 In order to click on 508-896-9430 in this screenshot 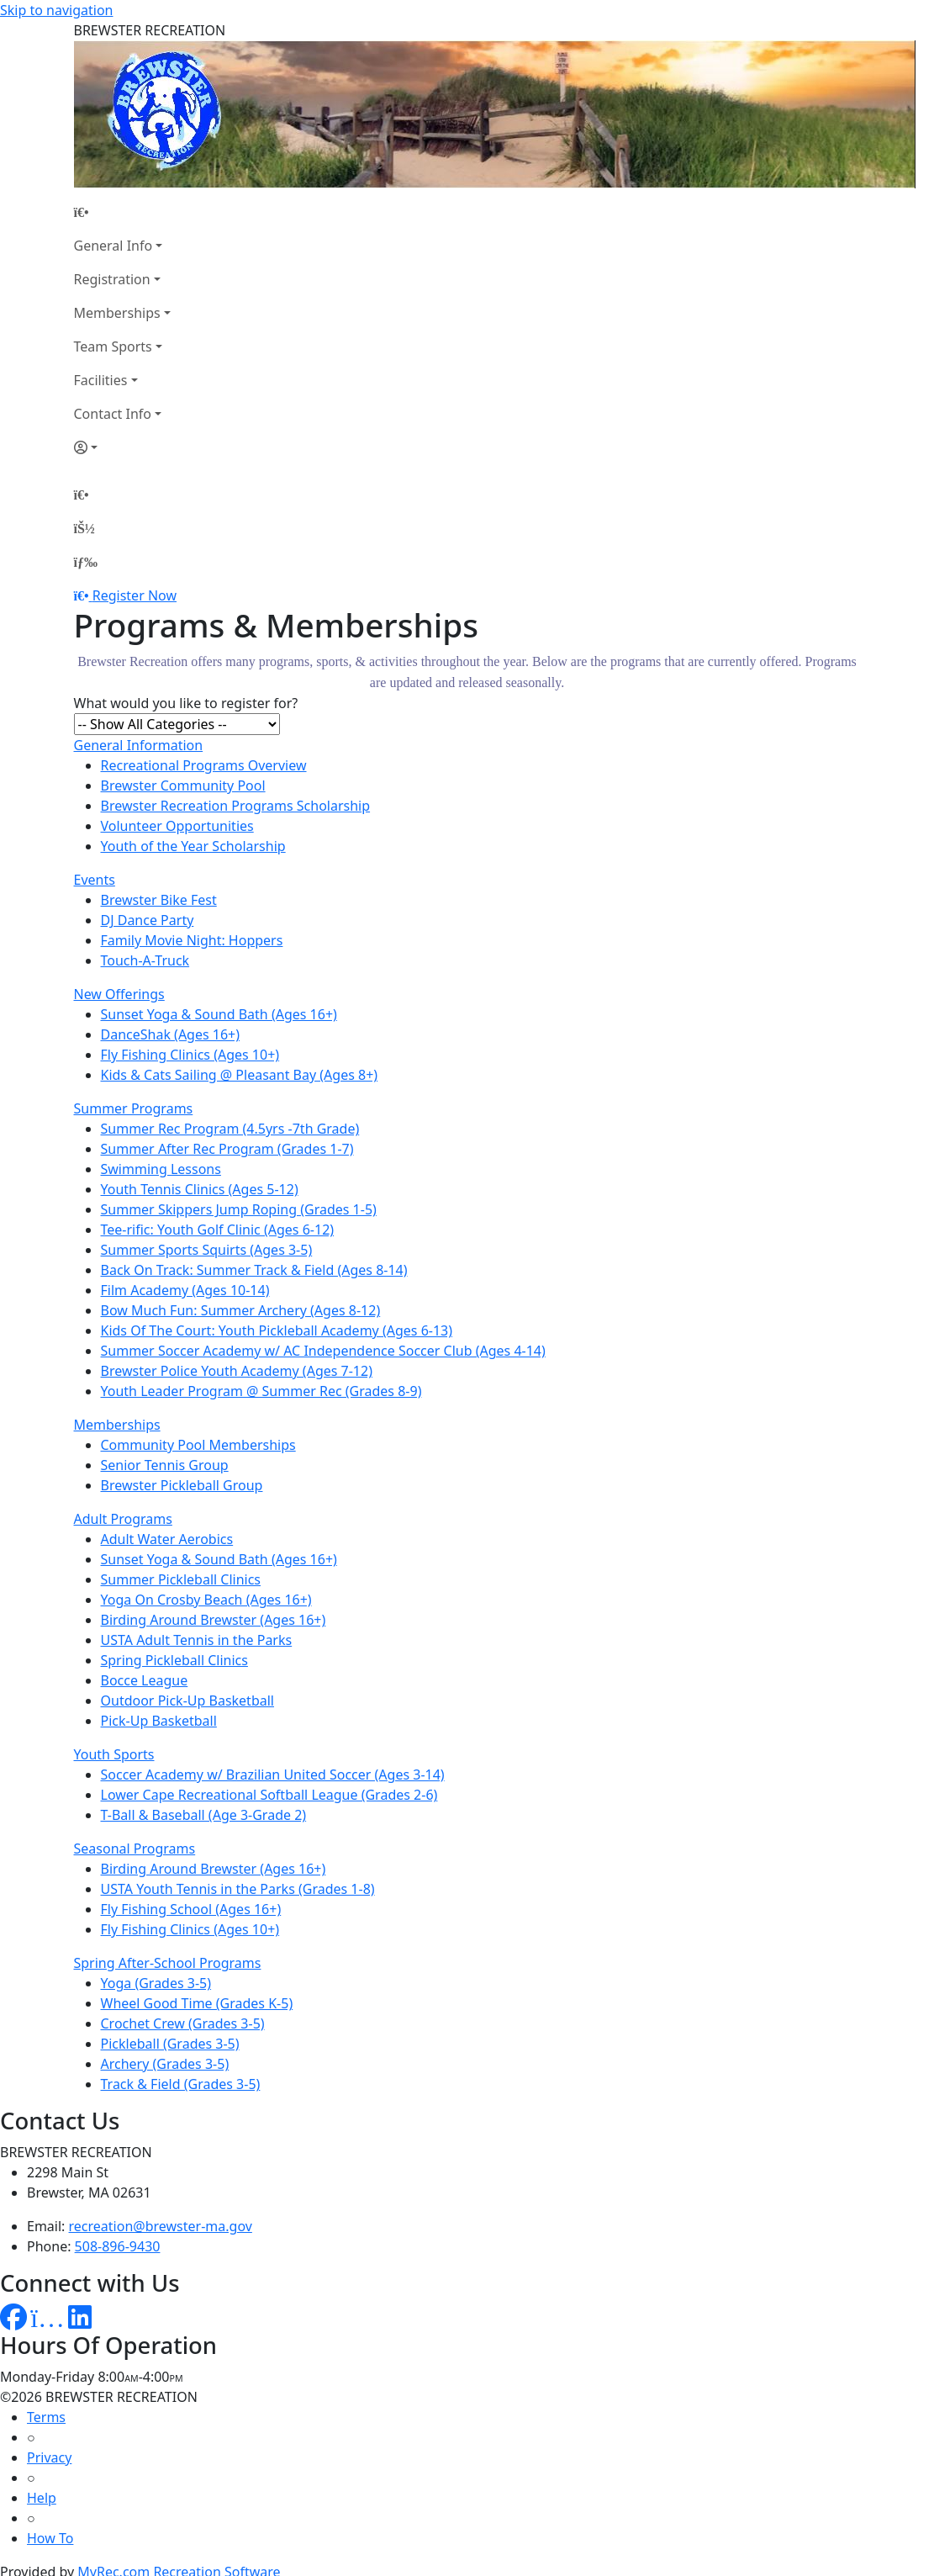, I will do `click(118, 2246)`.